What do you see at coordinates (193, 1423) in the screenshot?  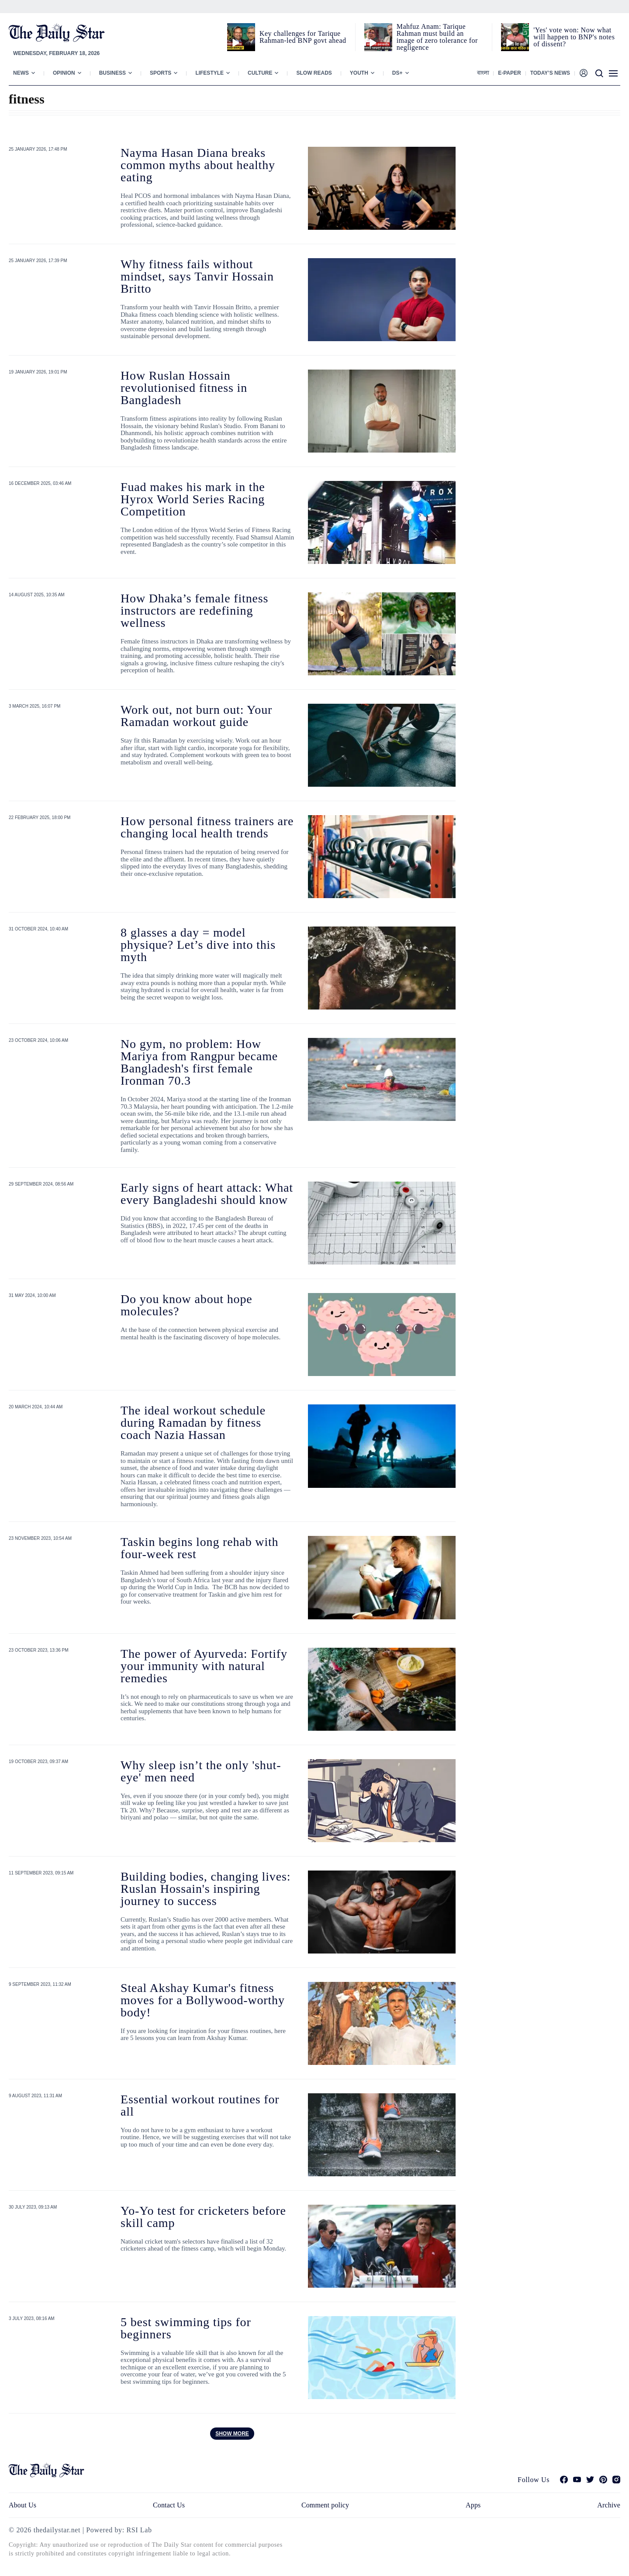 I see `The ideal workout schedule during Ramadan by fitness coach Nazia Hassan` at bounding box center [193, 1423].